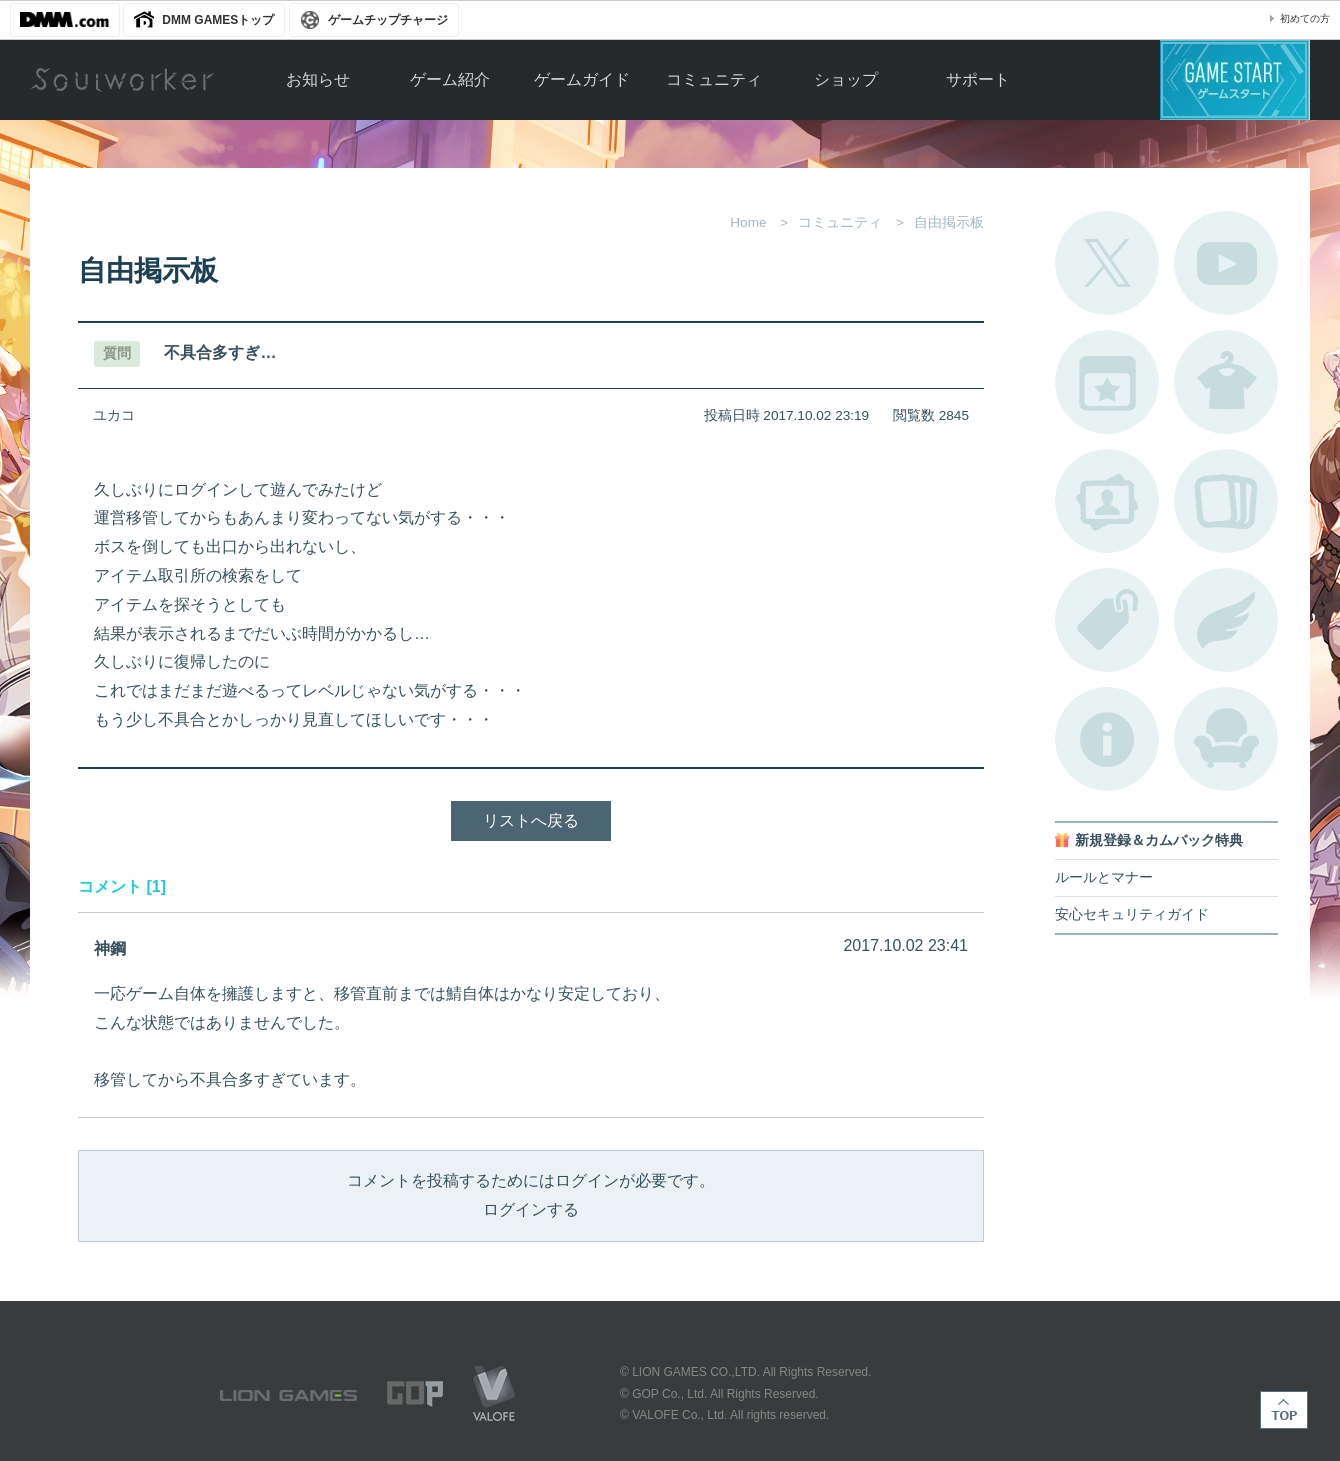  Describe the element at coordinates (531, 820) in the screenshot. I see `リストへ戻る` at that location.